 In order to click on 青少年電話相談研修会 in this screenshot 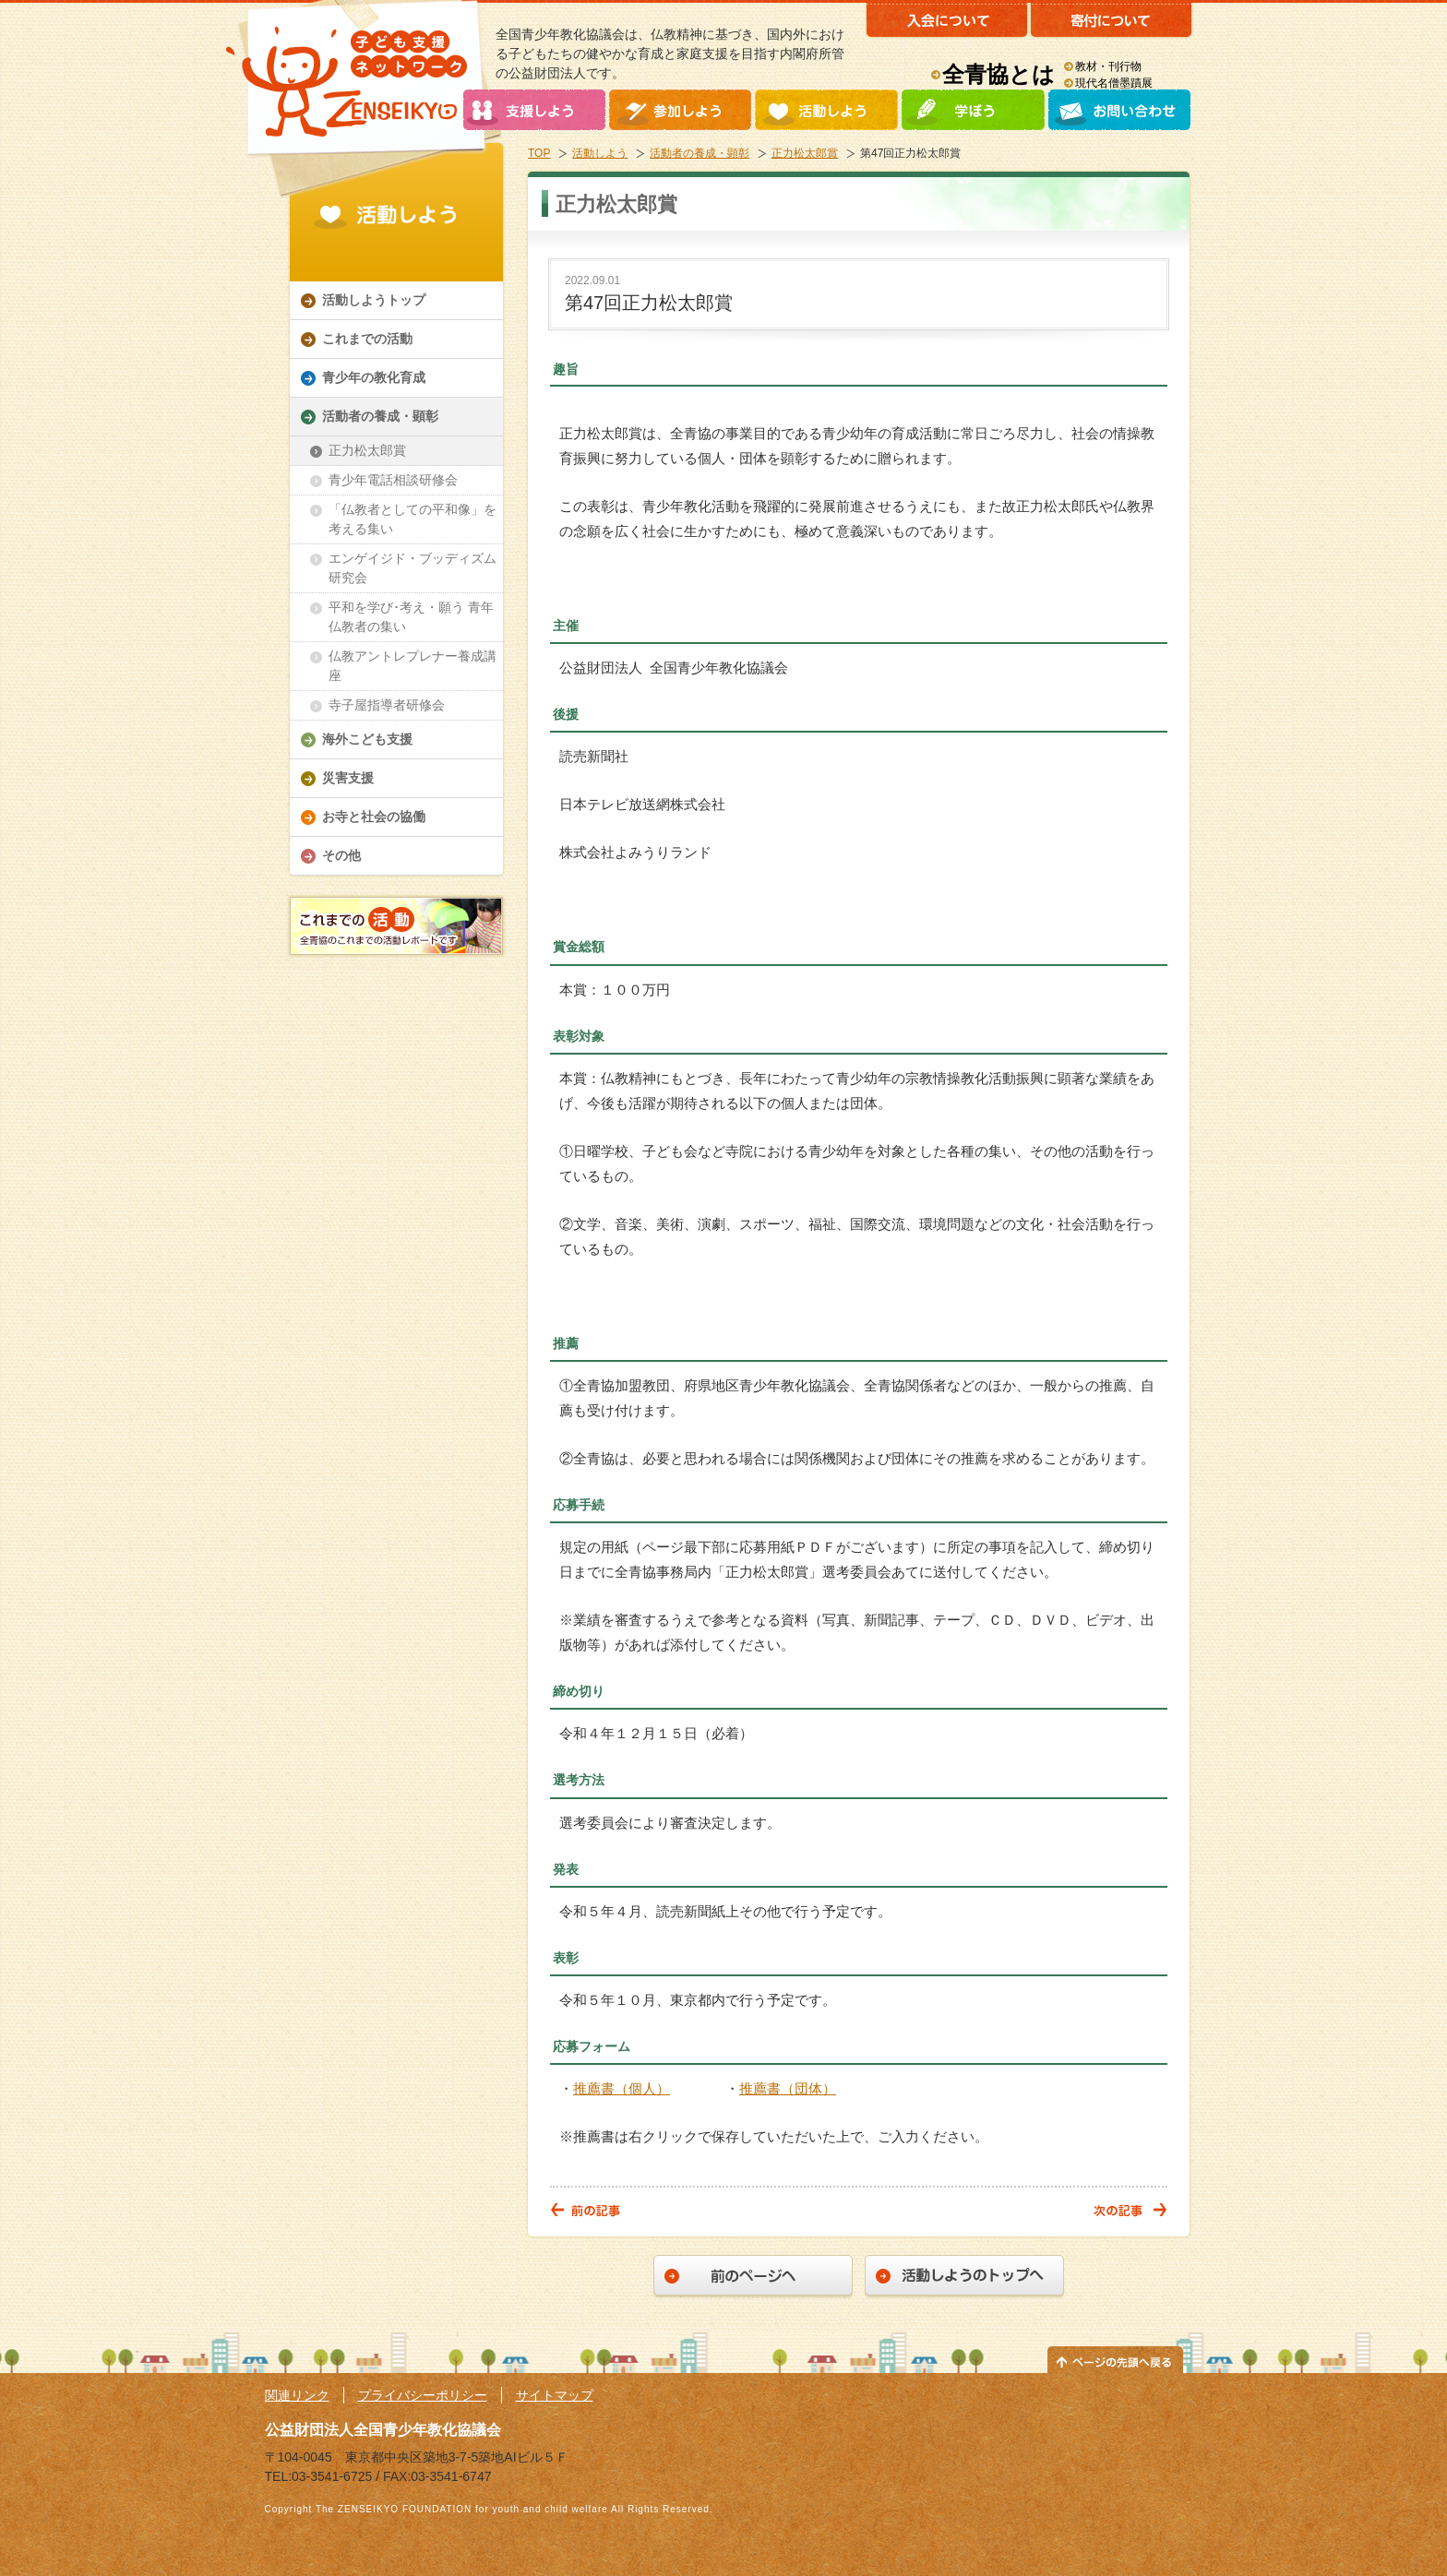, I will do `click(393, 479)`.